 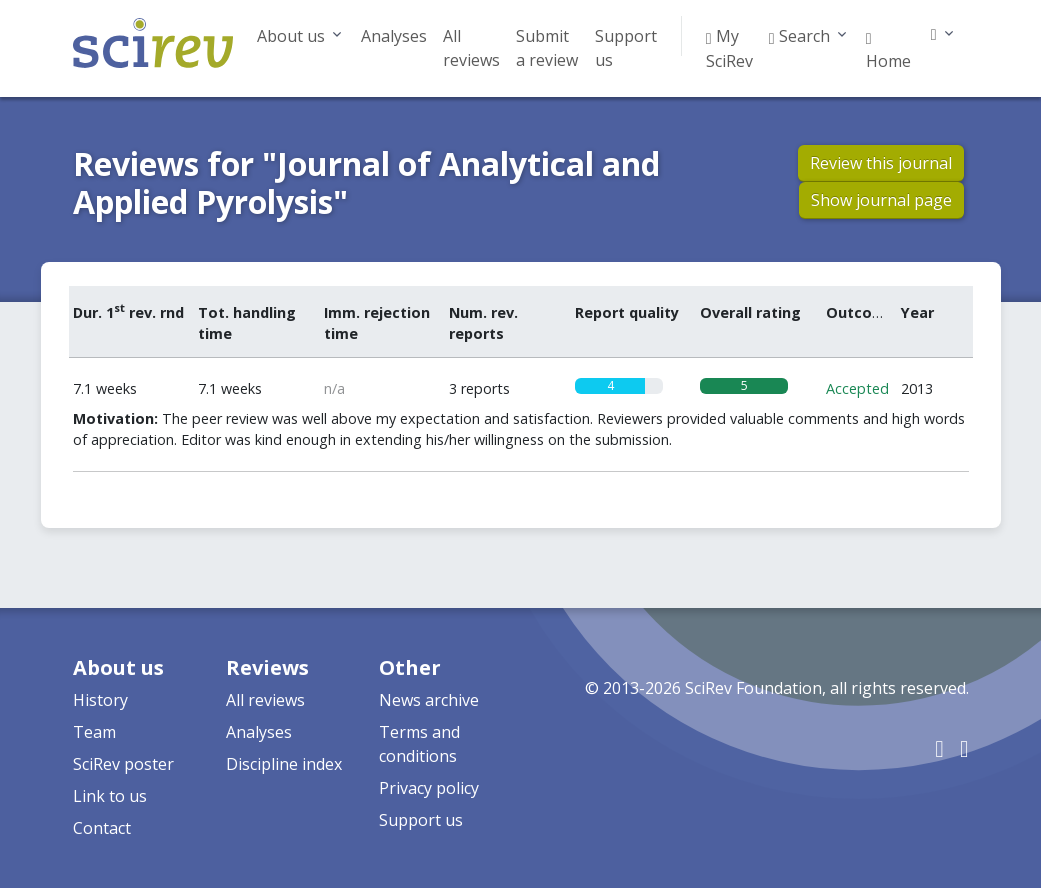 I want to click on Contact, so click(x=102, y=828).